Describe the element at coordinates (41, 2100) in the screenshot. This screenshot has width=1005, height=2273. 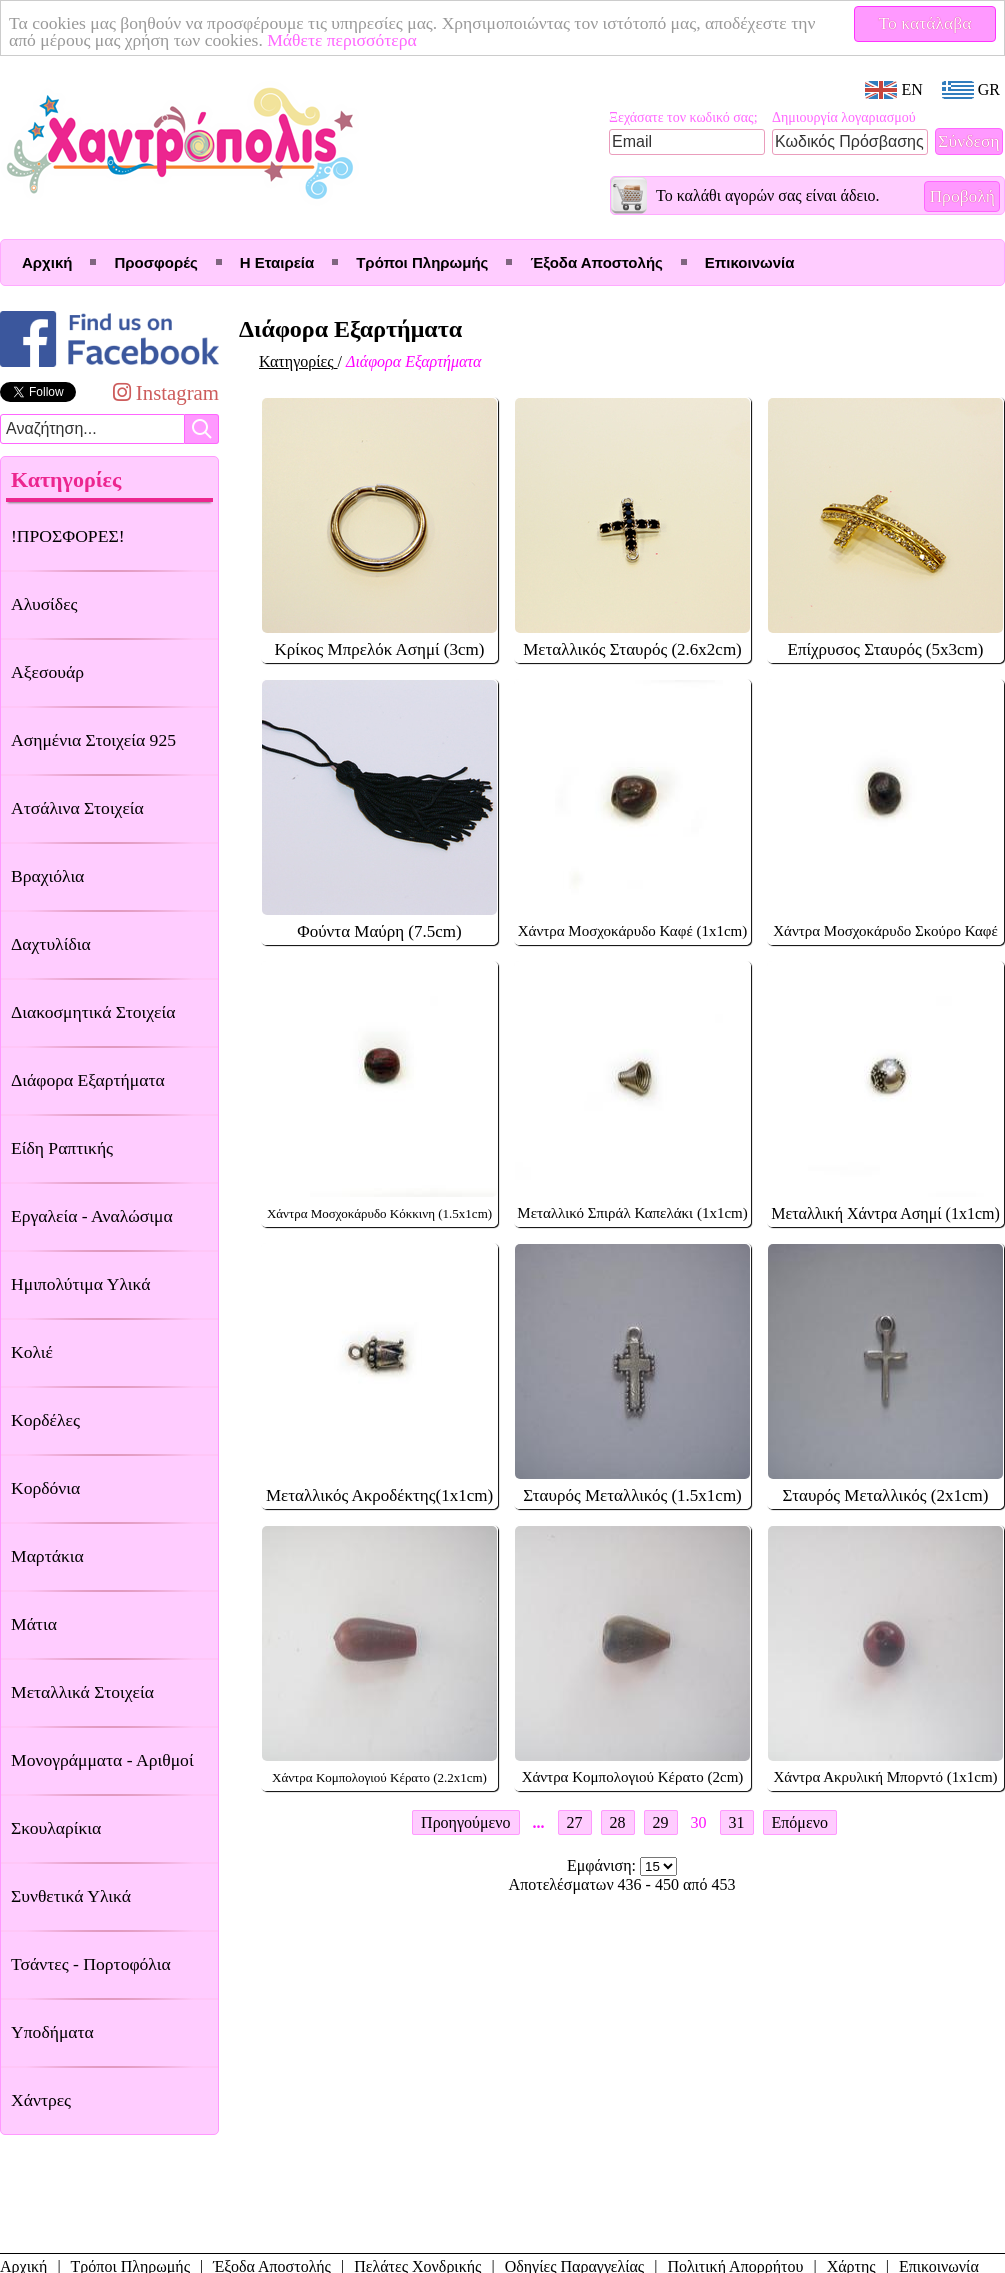
I see `Χάντρες` at that location.